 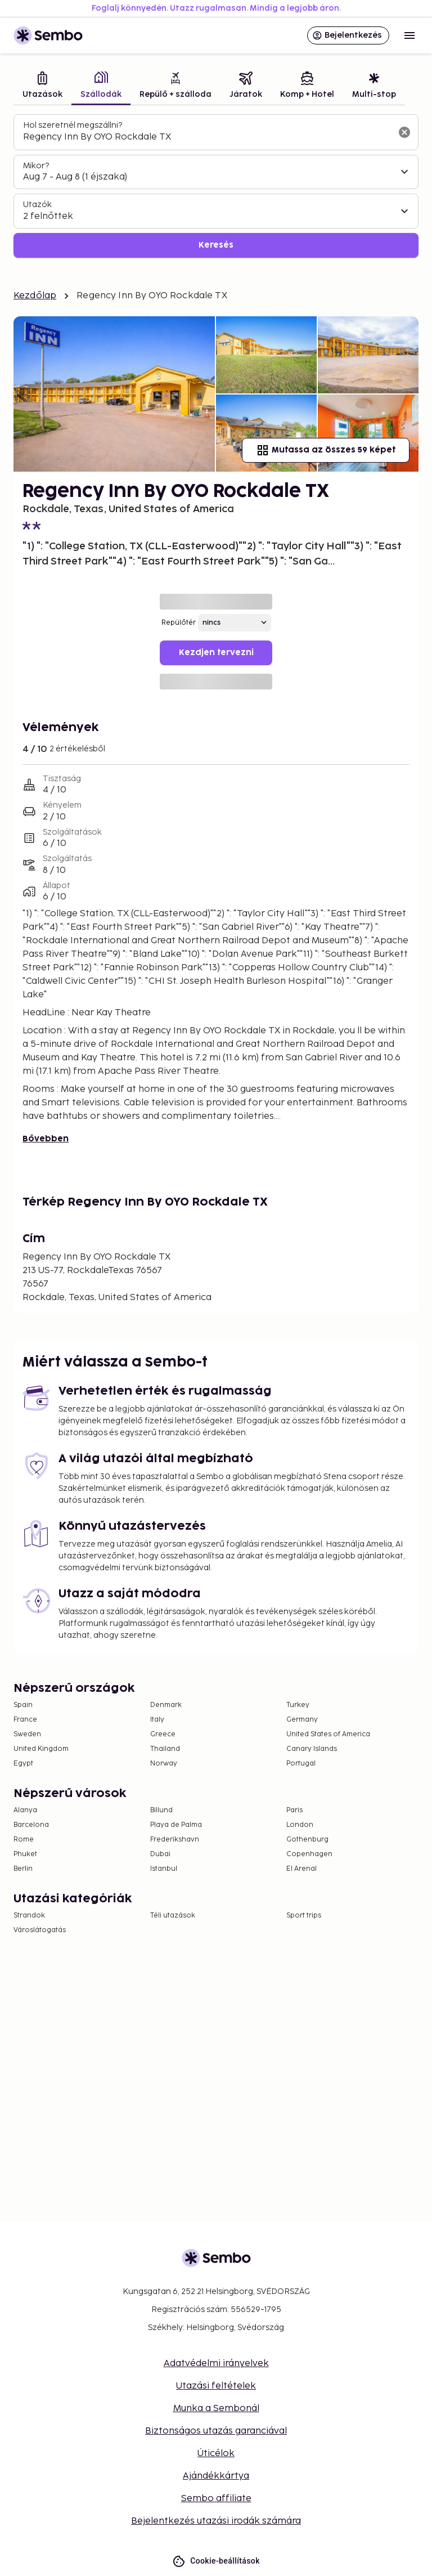 I want to click on Sweden, so click(x=27, y=1734).